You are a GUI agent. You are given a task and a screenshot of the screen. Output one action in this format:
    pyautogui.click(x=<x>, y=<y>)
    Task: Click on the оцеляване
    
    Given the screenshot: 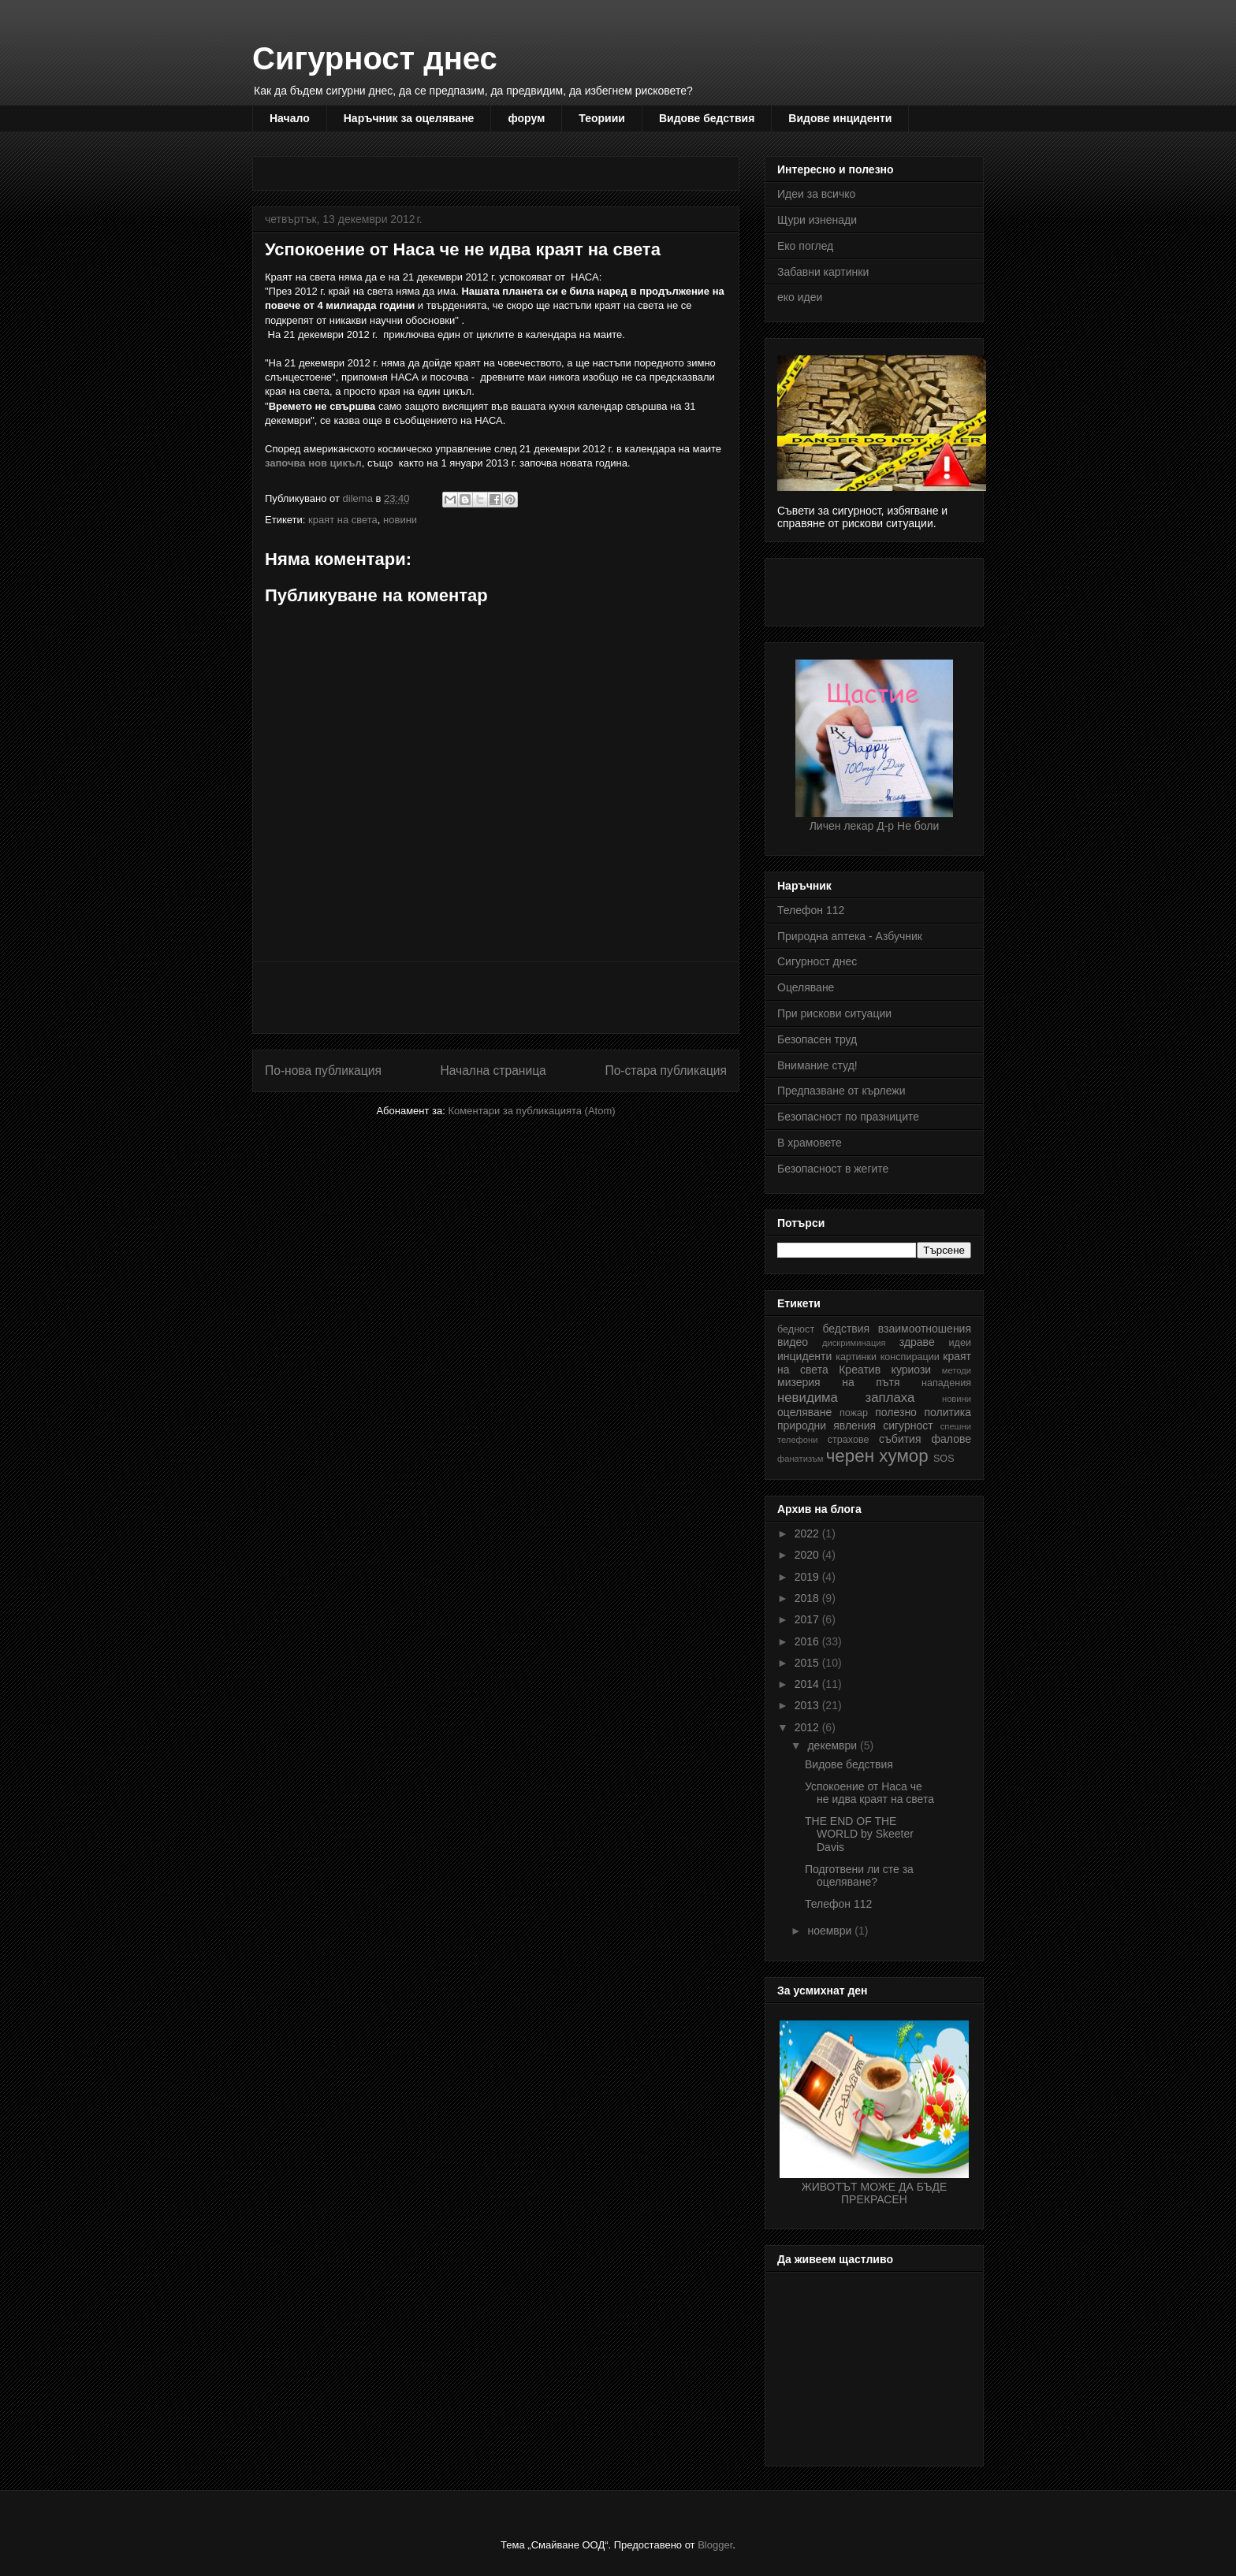 What is the action you would take?
    pyautogui.click(x=804, y=1412)
    